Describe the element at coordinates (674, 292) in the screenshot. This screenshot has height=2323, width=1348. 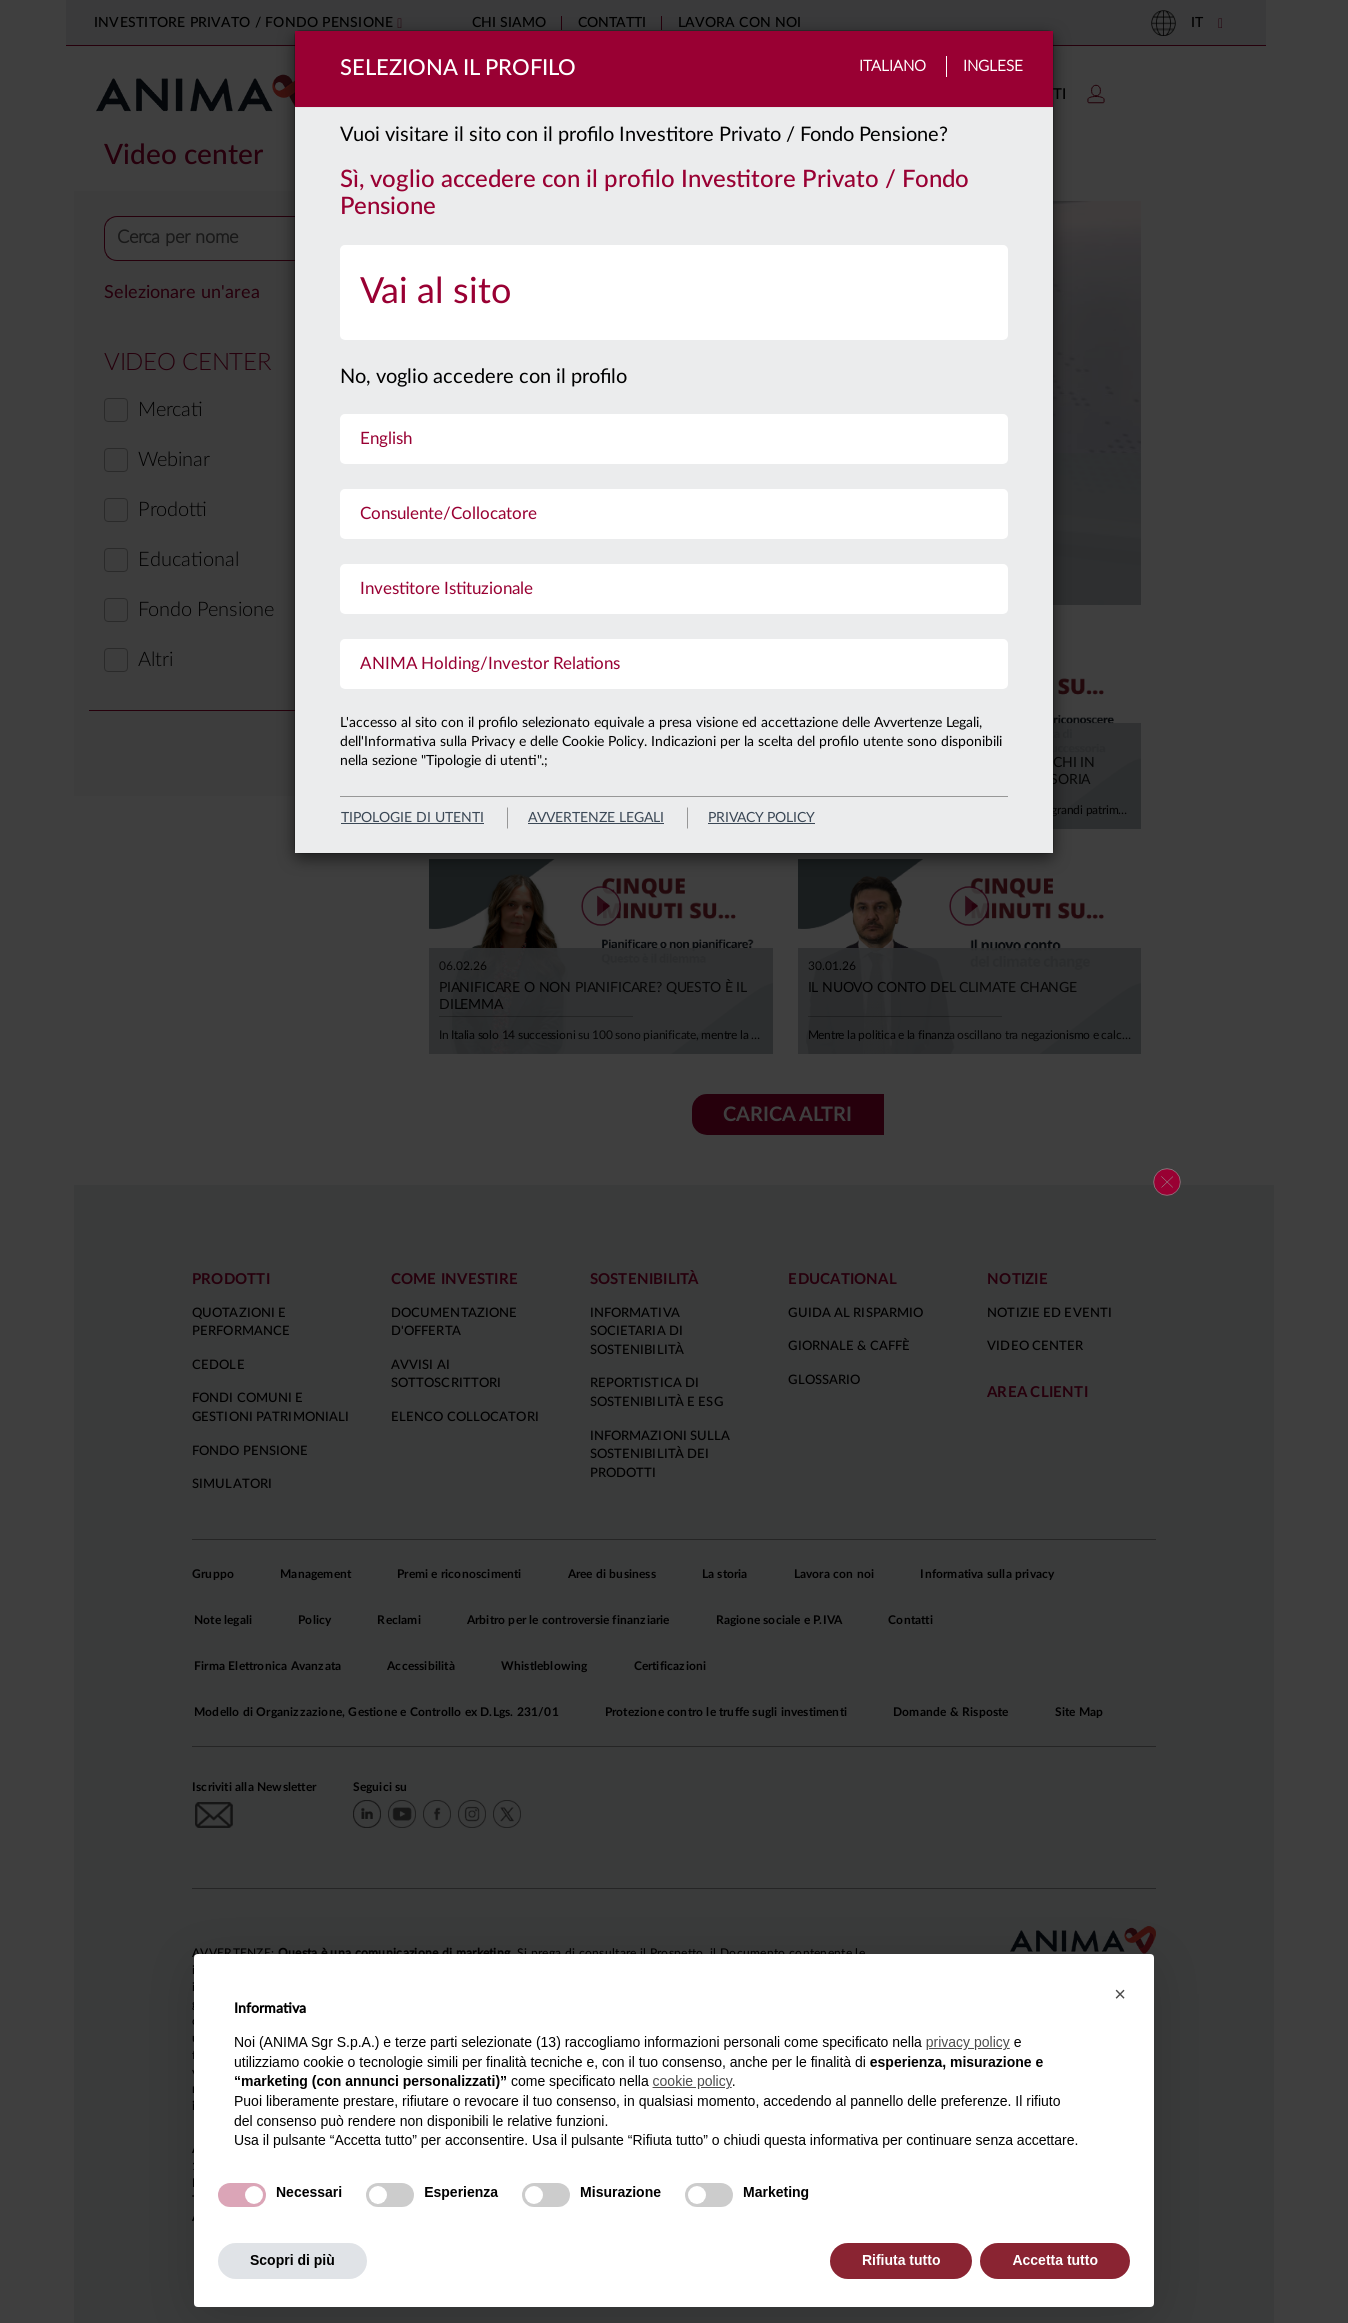
I see `[menuitem]` at that location.